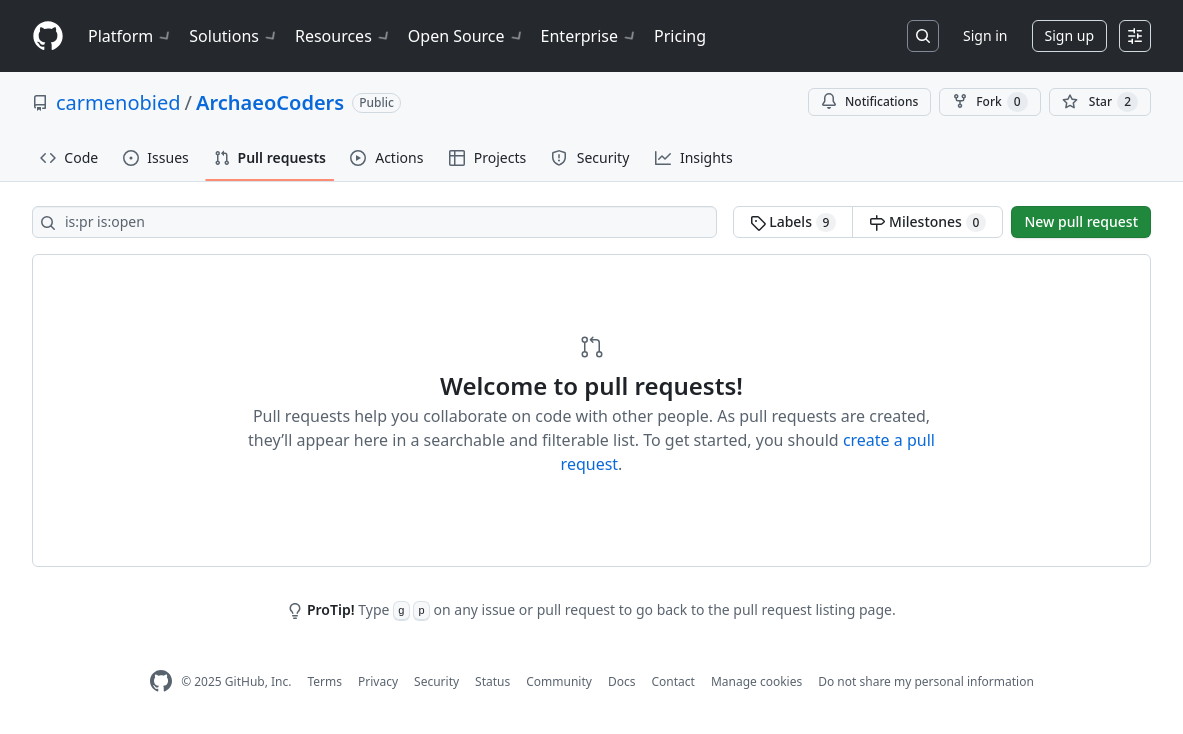  I want to click on Fork, so click(989, 102).